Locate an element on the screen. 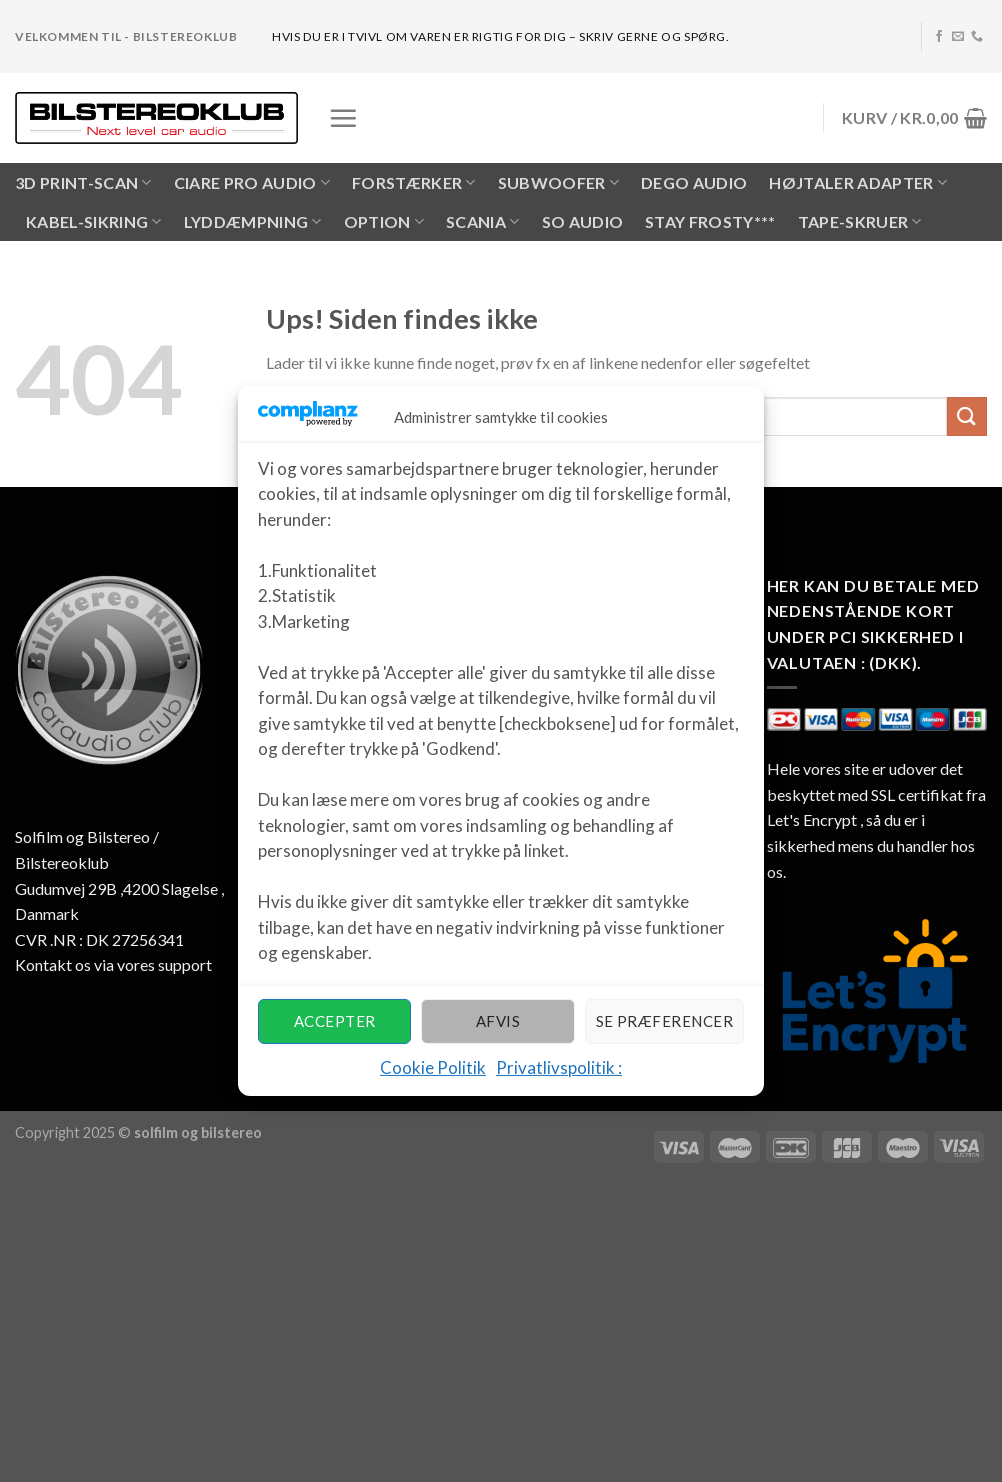 This screenshot has height=1482, width=1002. Se præferencer is located at coordinates (664, 1021).